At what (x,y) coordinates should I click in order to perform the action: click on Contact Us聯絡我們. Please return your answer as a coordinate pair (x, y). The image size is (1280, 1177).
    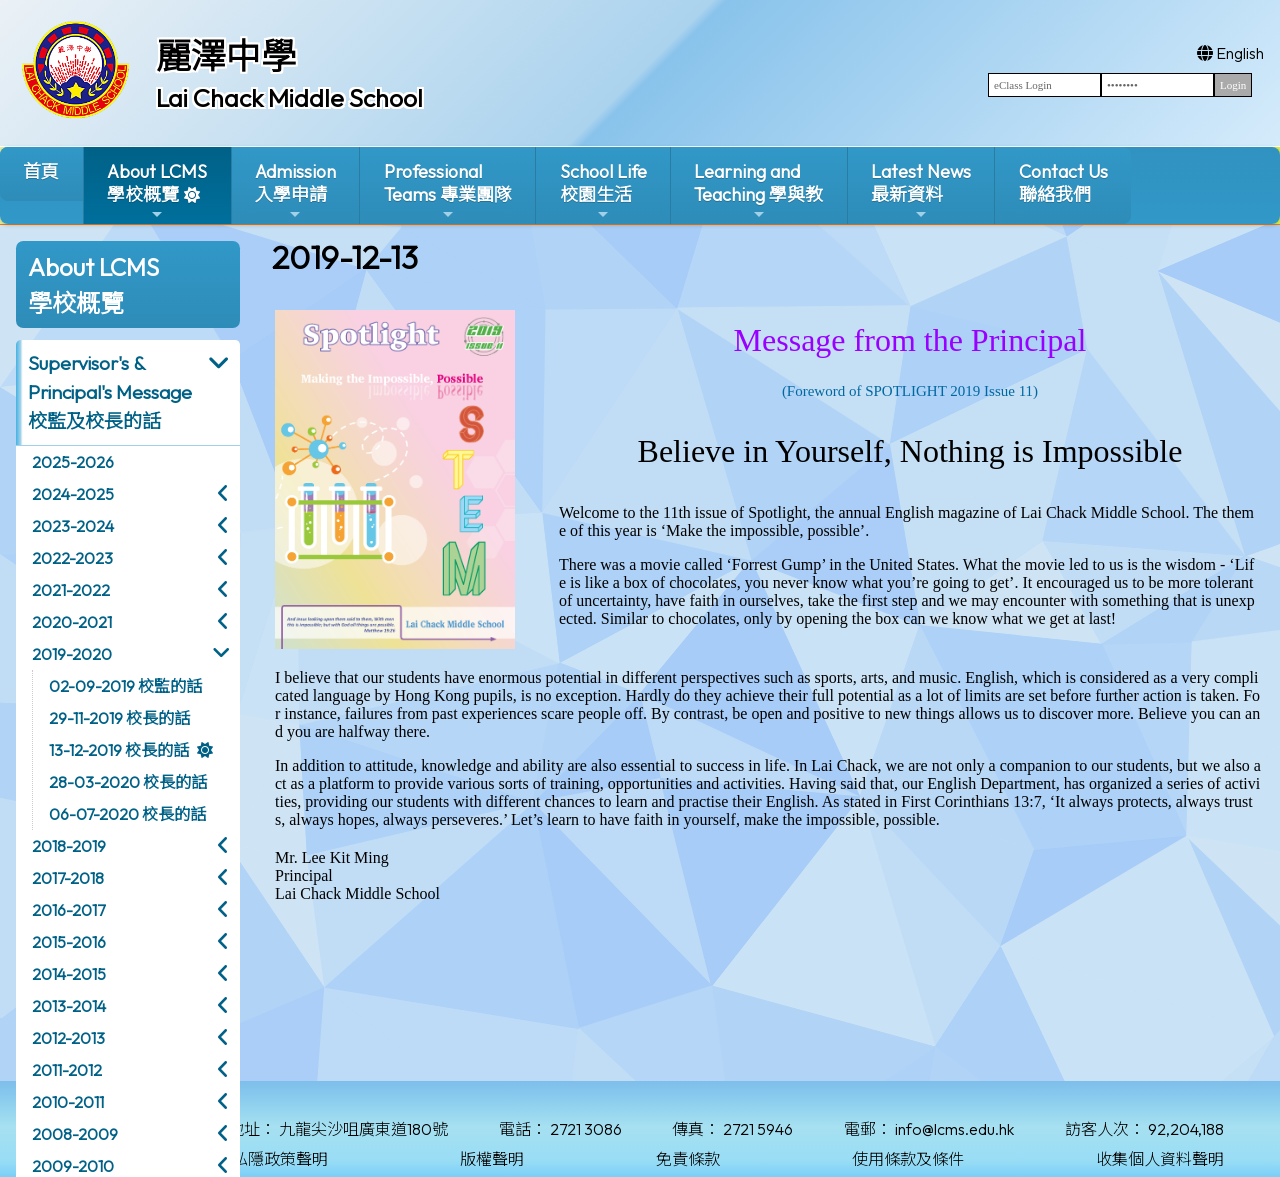
    Looking at the image, I should click on (1063, 183).